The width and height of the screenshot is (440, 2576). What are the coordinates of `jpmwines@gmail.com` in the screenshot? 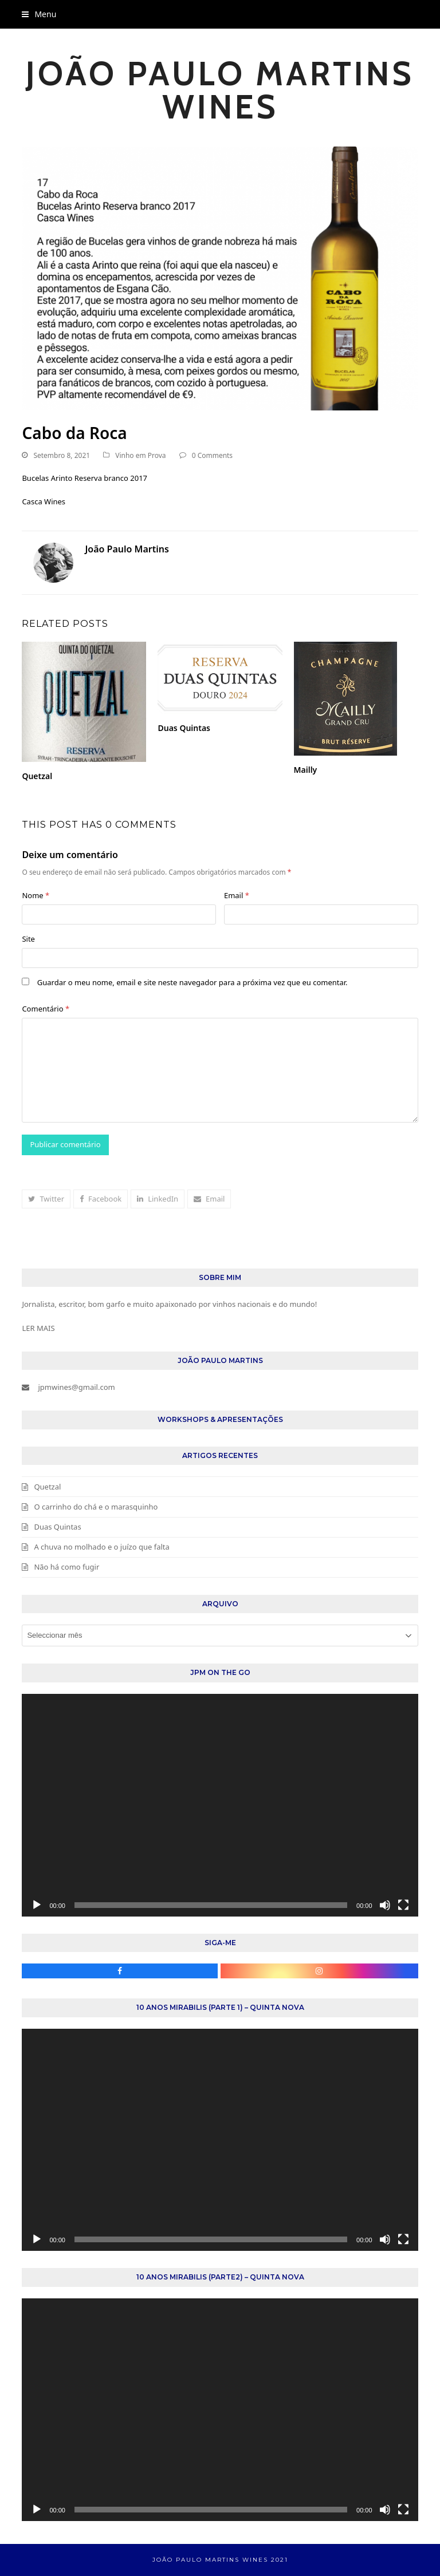 It's located at (76, 1387).